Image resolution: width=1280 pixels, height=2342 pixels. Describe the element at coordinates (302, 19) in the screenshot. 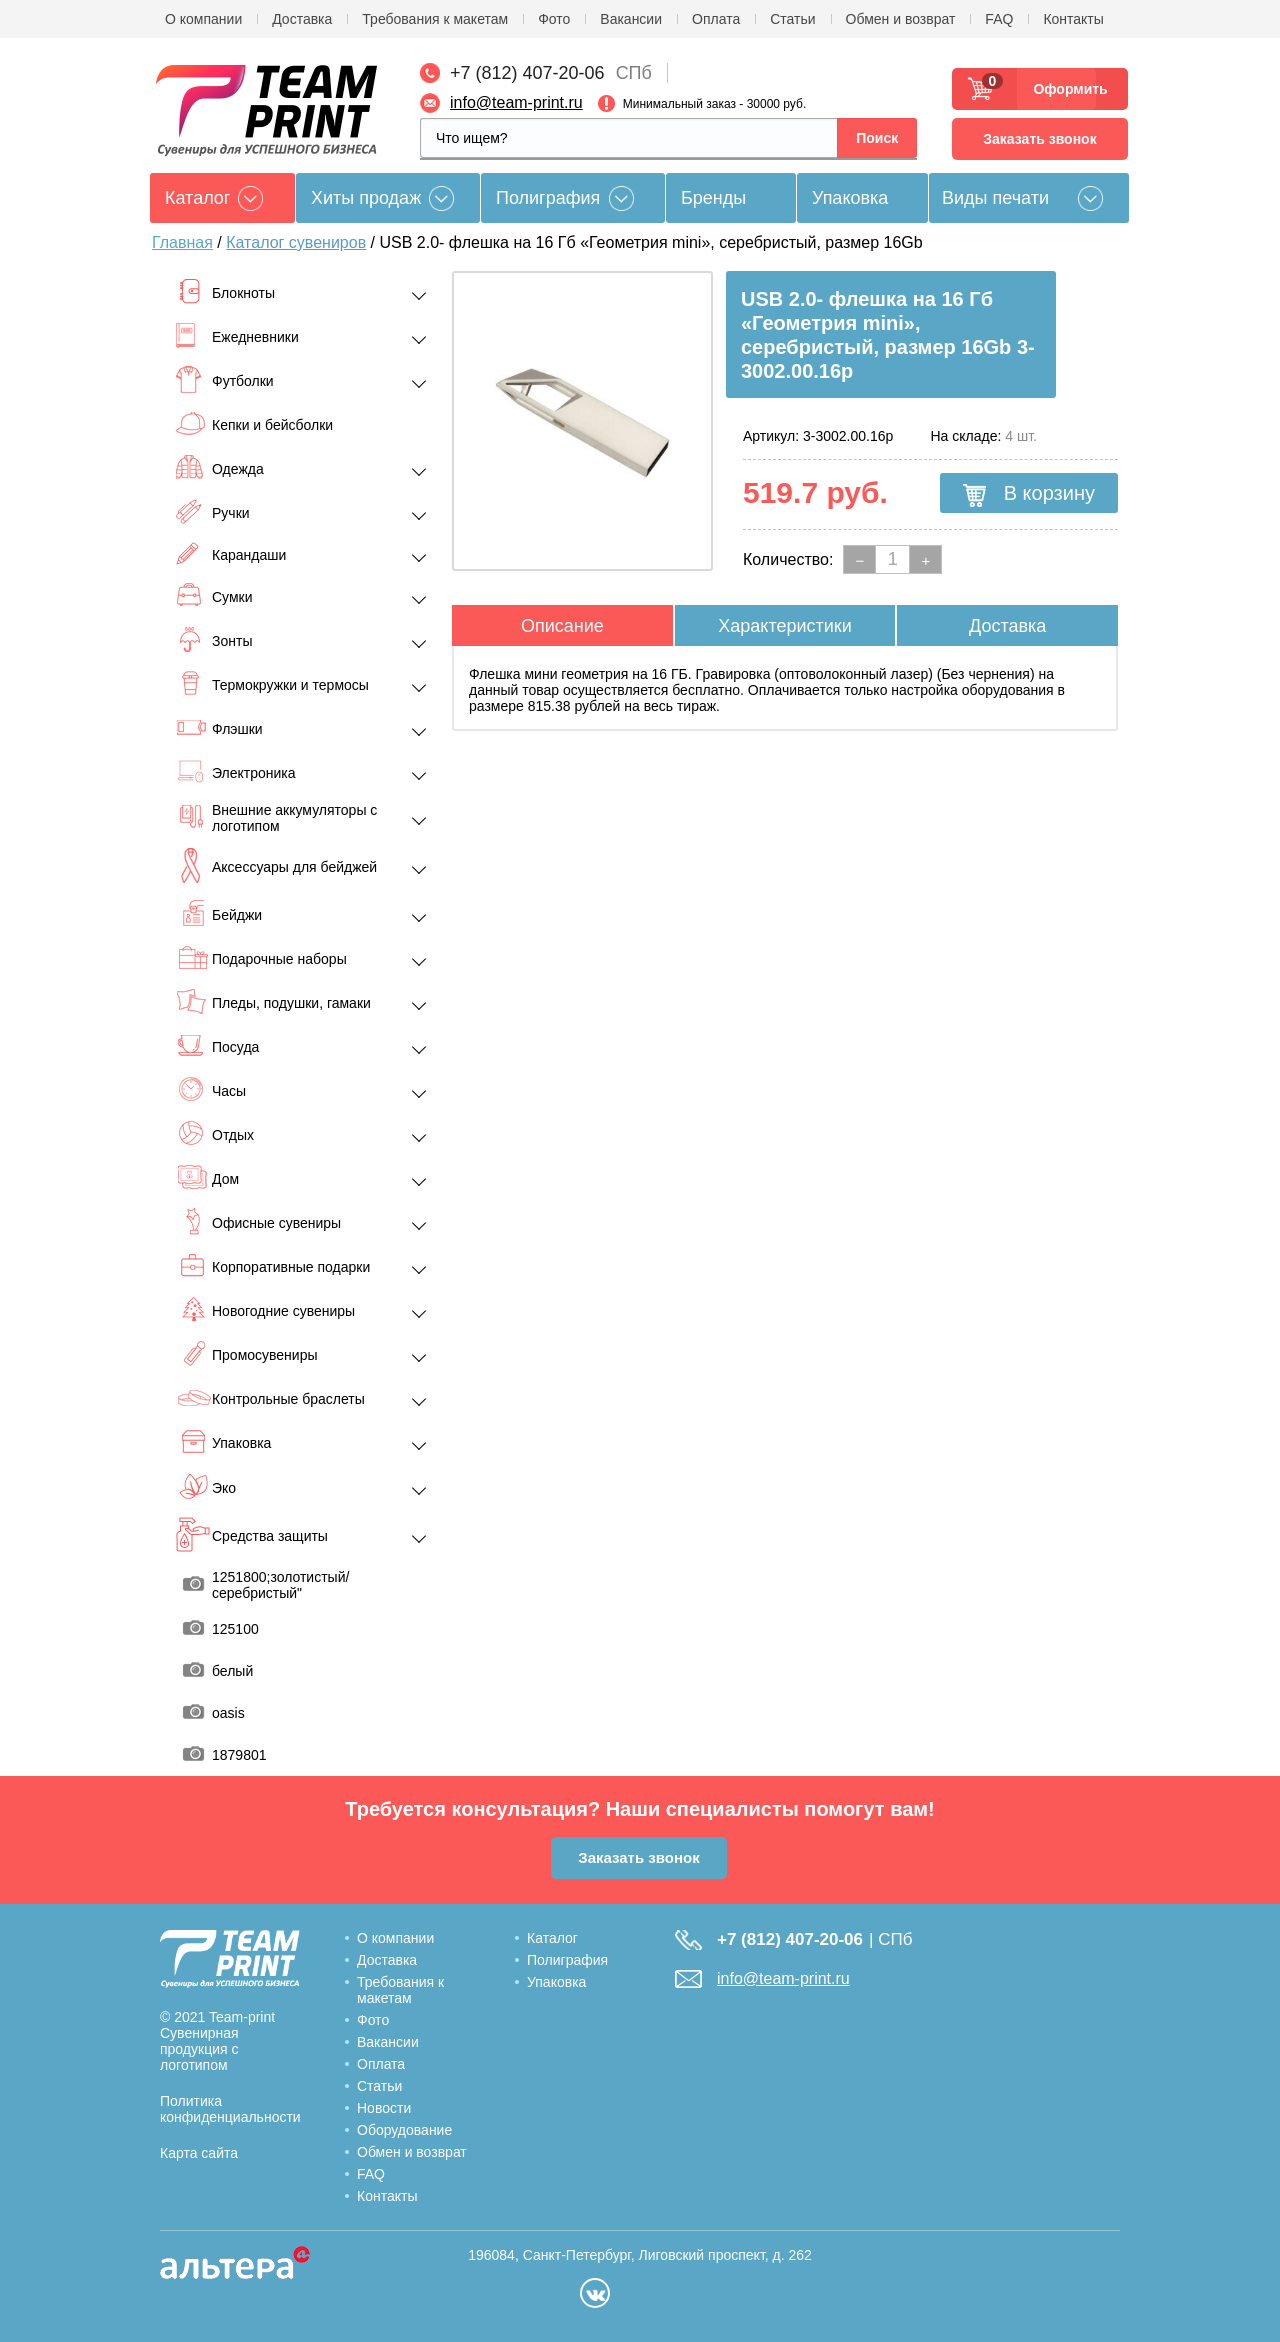

I see `Доставка` at that location.